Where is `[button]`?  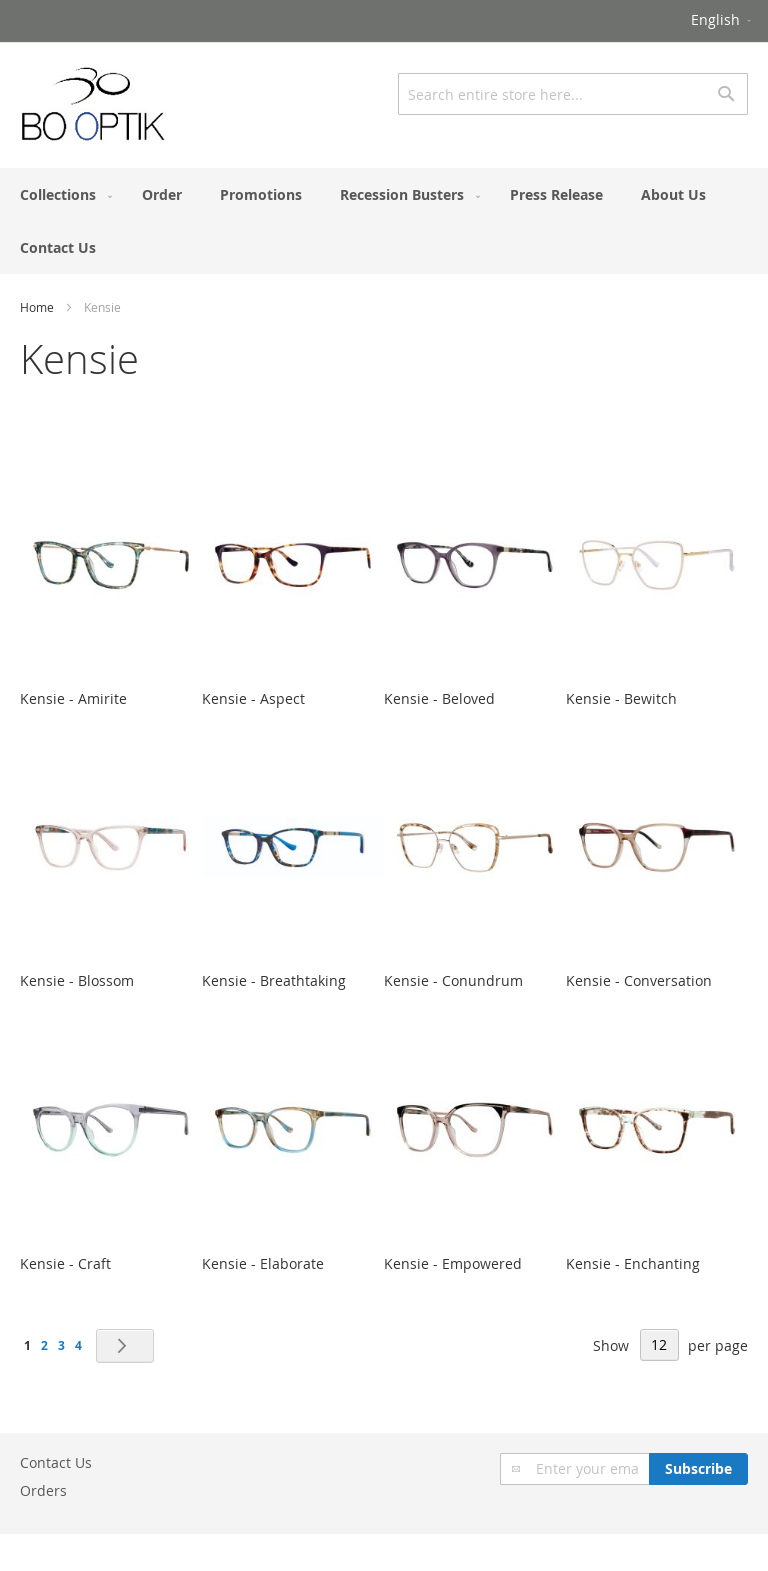
[button] is located at coordinates (722, 21).